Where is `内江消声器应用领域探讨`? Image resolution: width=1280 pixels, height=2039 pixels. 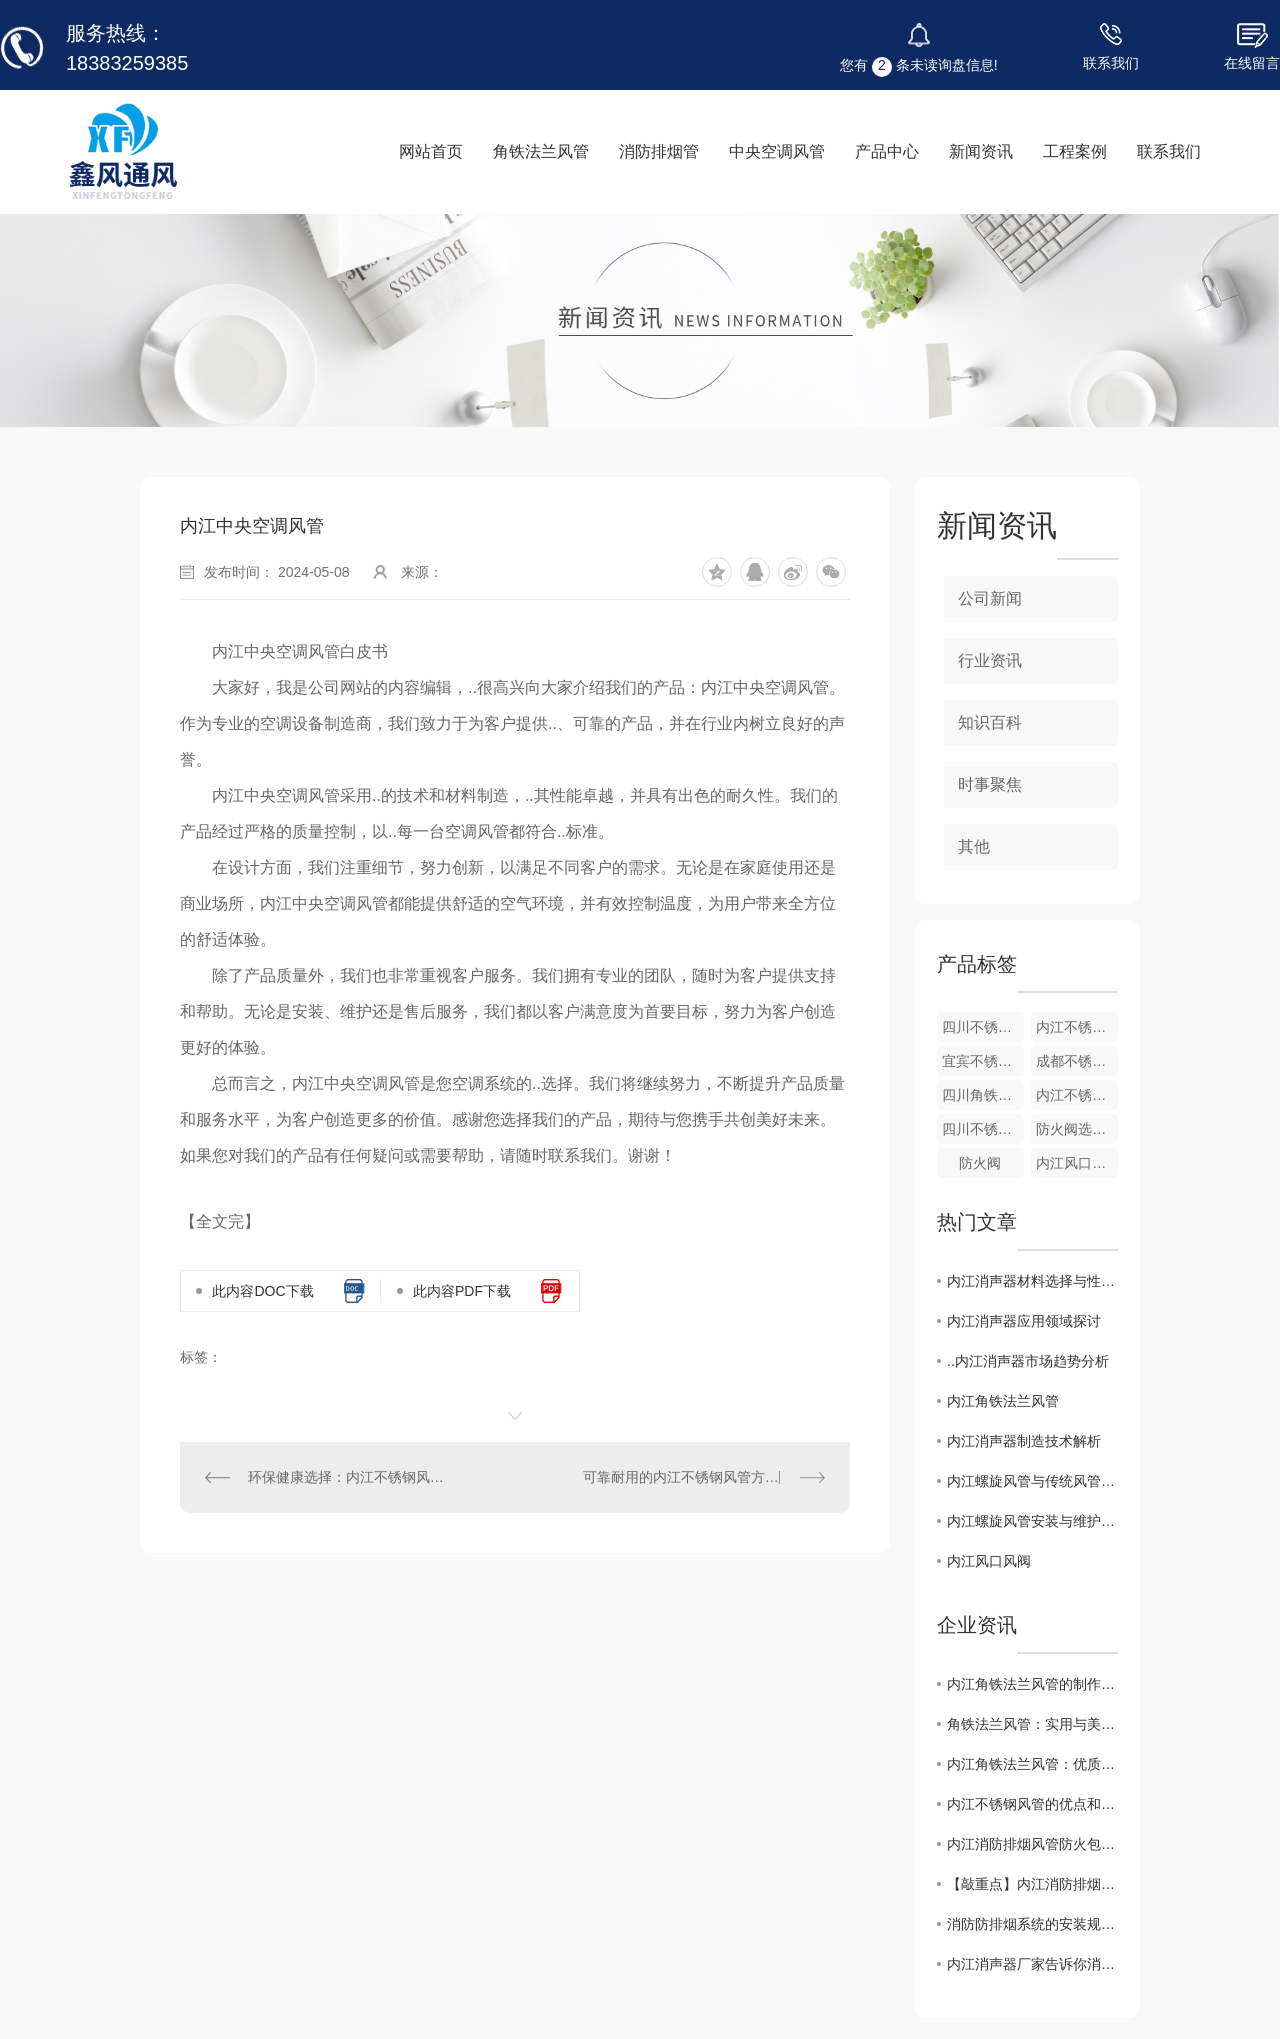 内江消声器应用领域探讨 is located at coordinates (1024, 1321).